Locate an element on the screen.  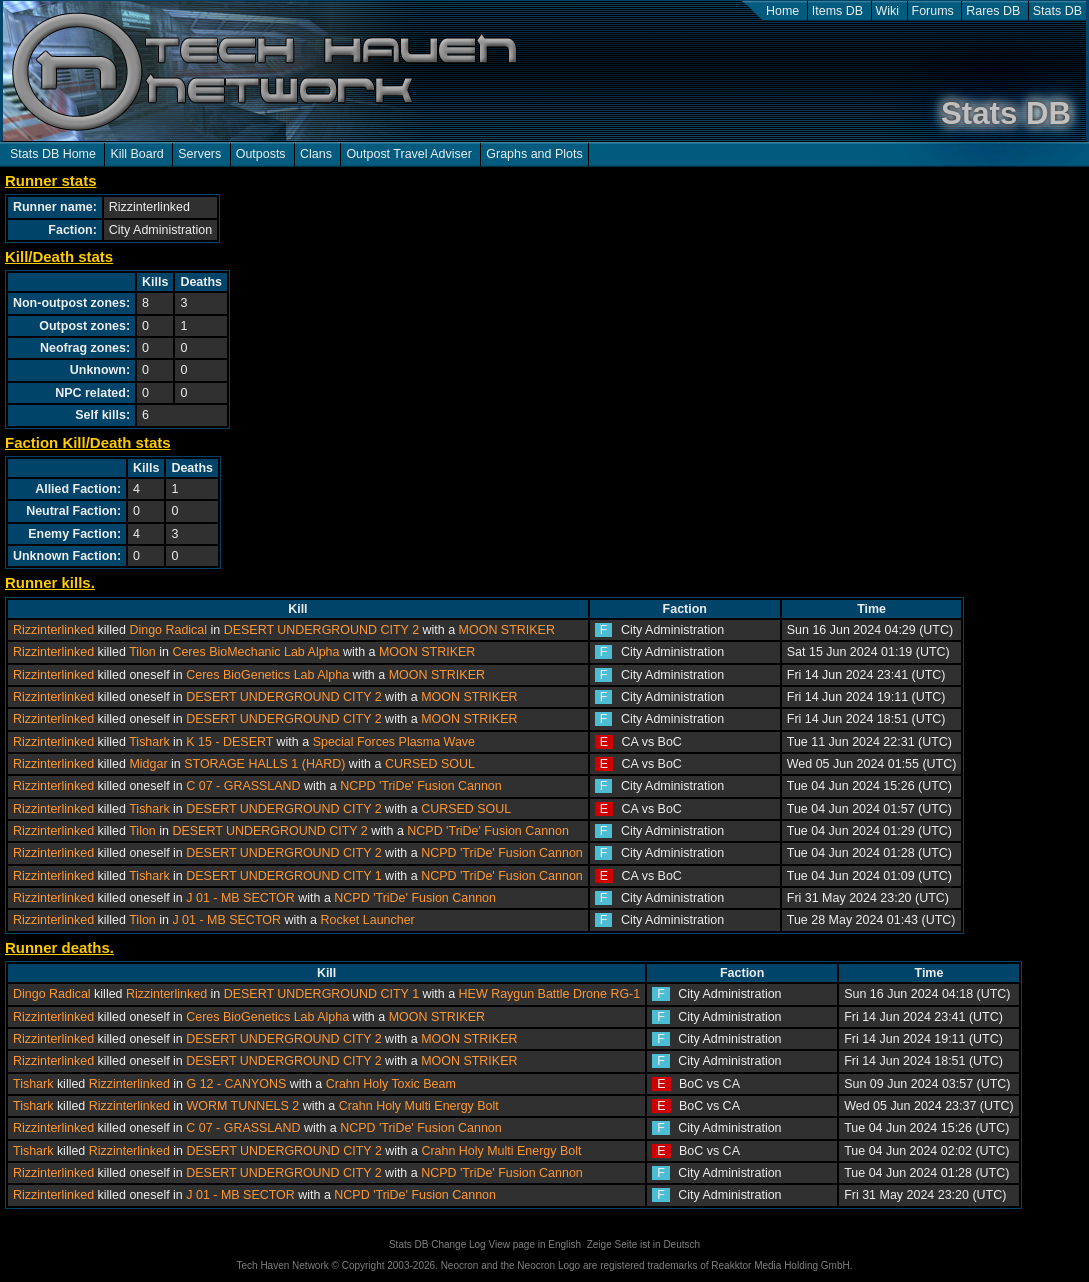
Ceres BioGenetics Lab Alpha is located at coordinates (267, 675).